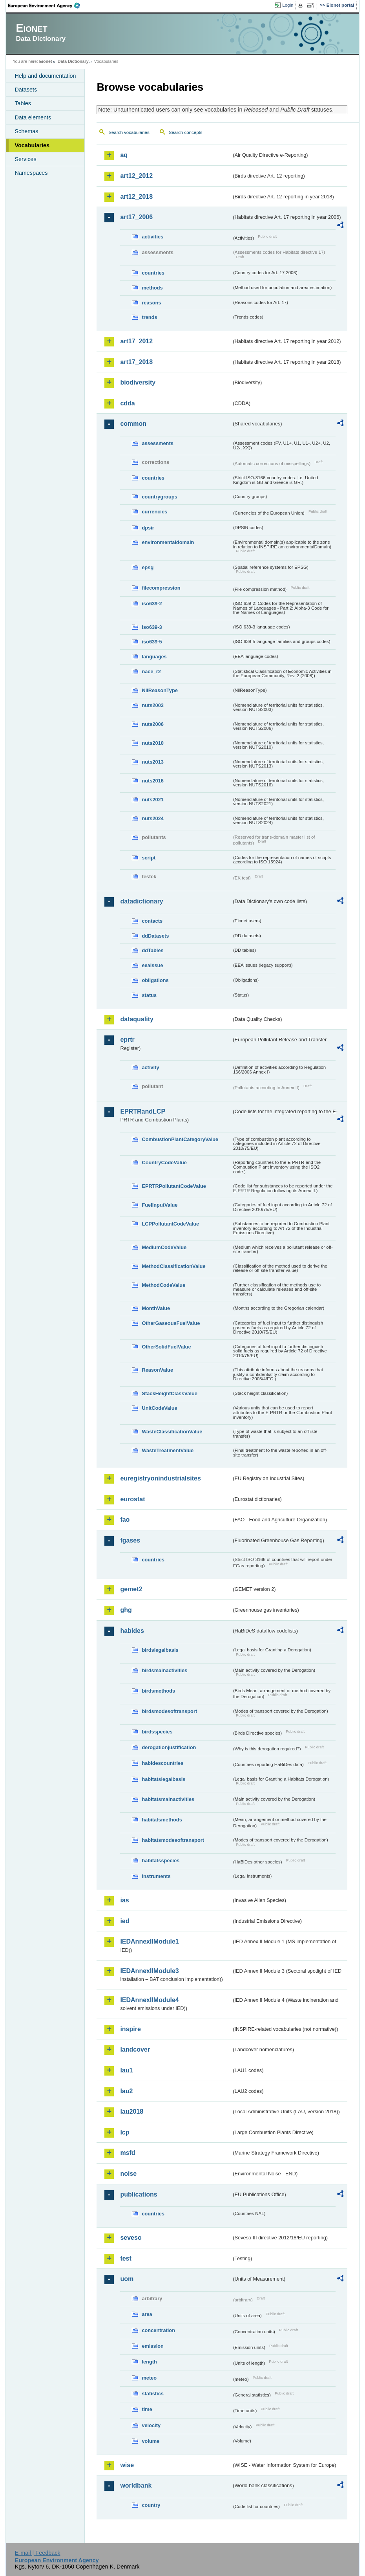 Image resolution: width=365 pixels, height=2576 pixels. Describe the element at coordinates (152, 799) in the screenshot. I see `nuts2021` at that location.